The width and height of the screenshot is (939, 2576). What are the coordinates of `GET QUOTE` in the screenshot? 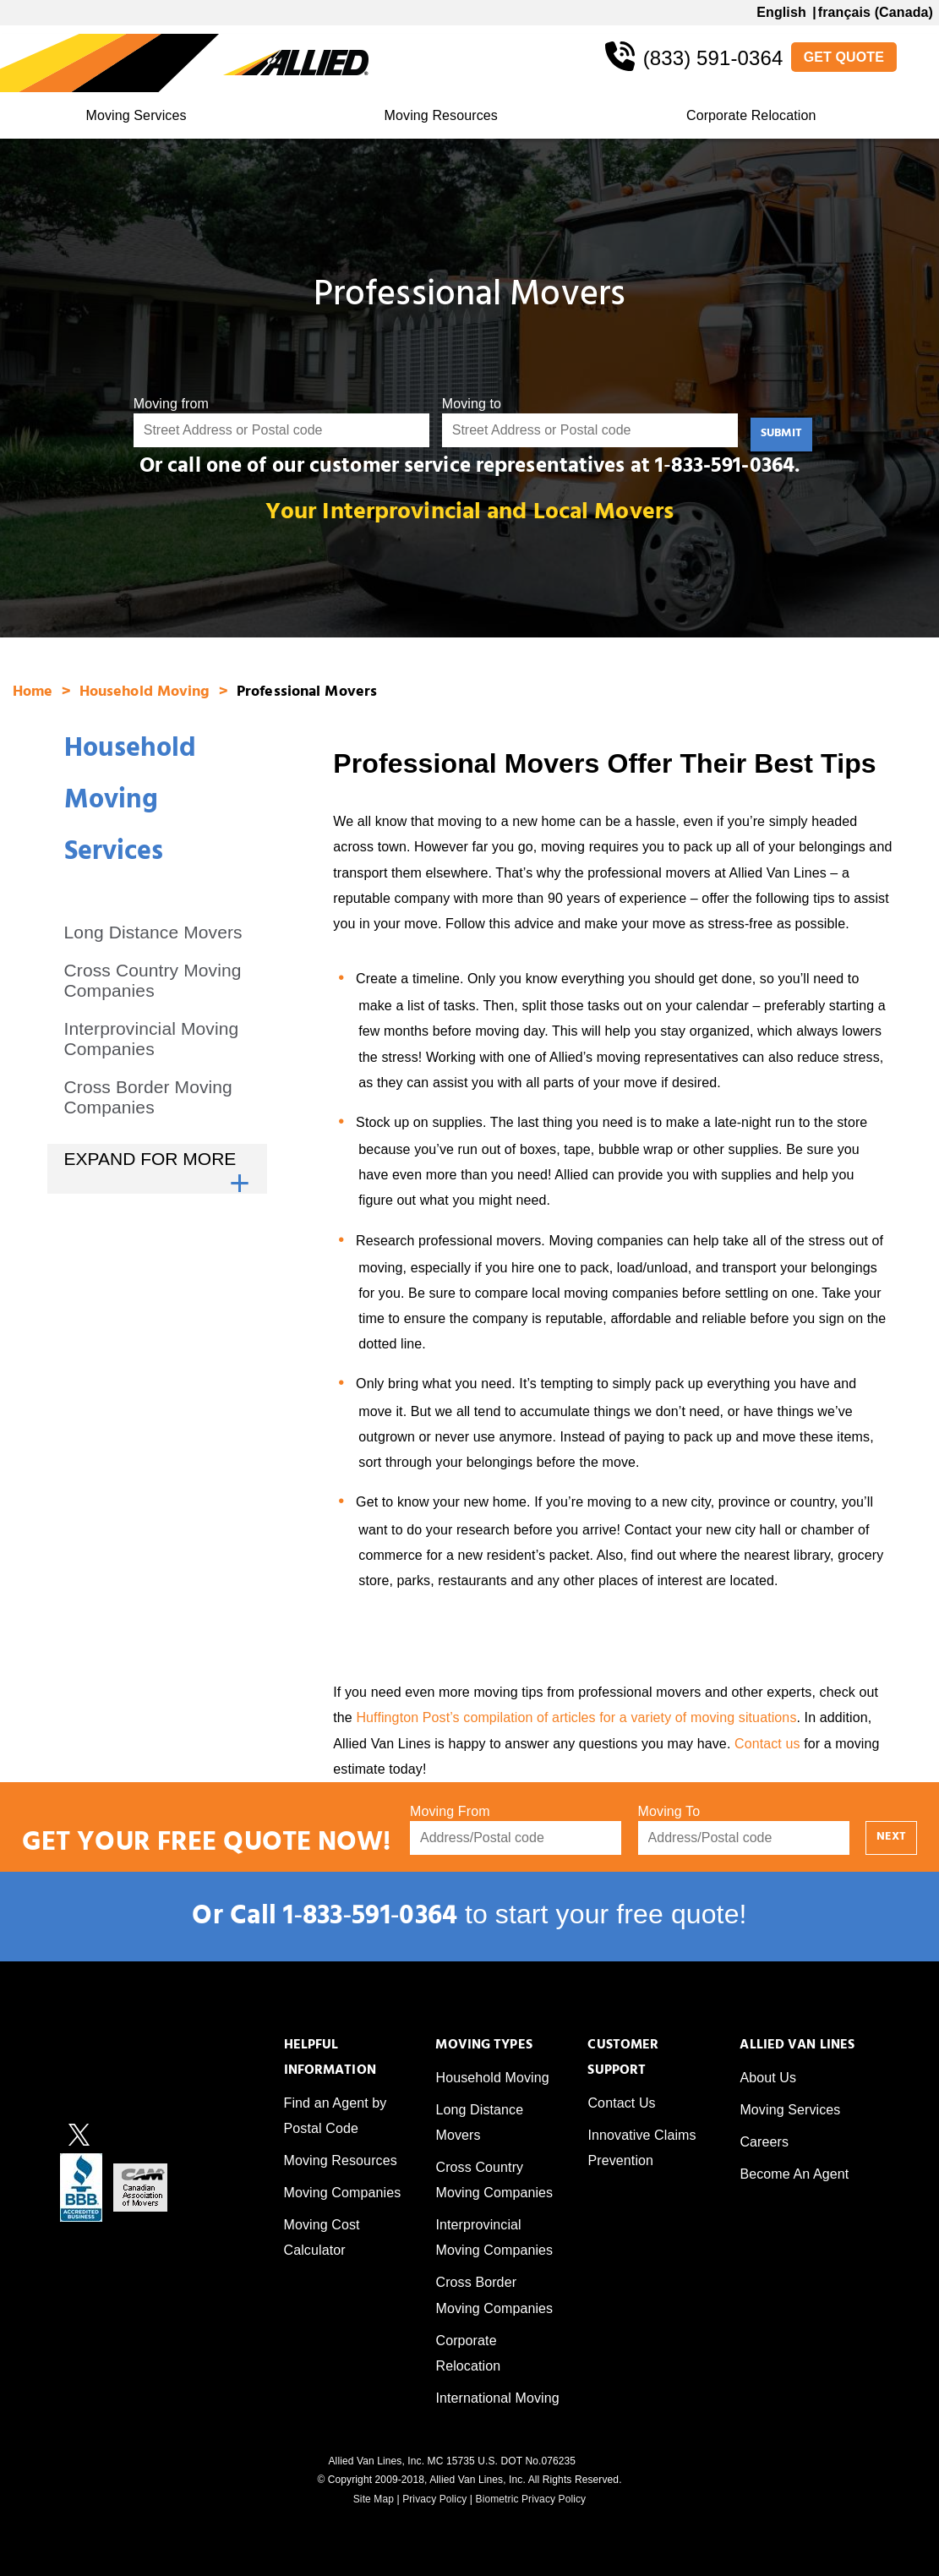 It's located at (844, 57).